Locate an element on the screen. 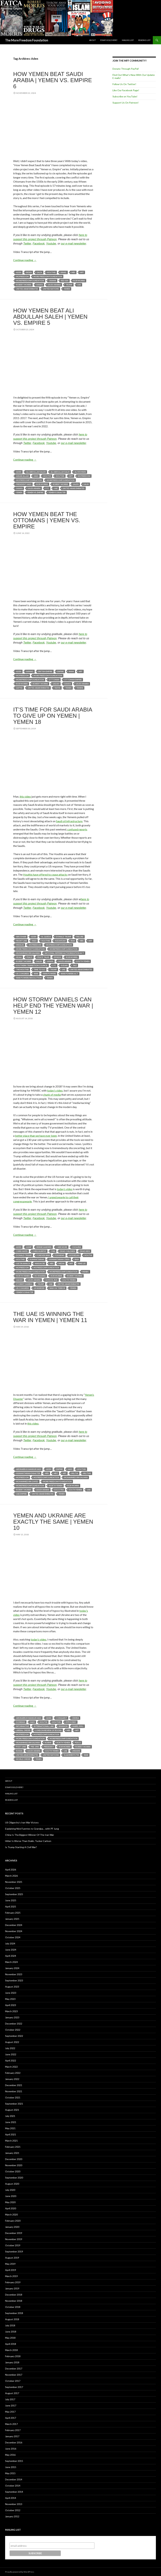  Donbass is located at coordinates (20, 1722).